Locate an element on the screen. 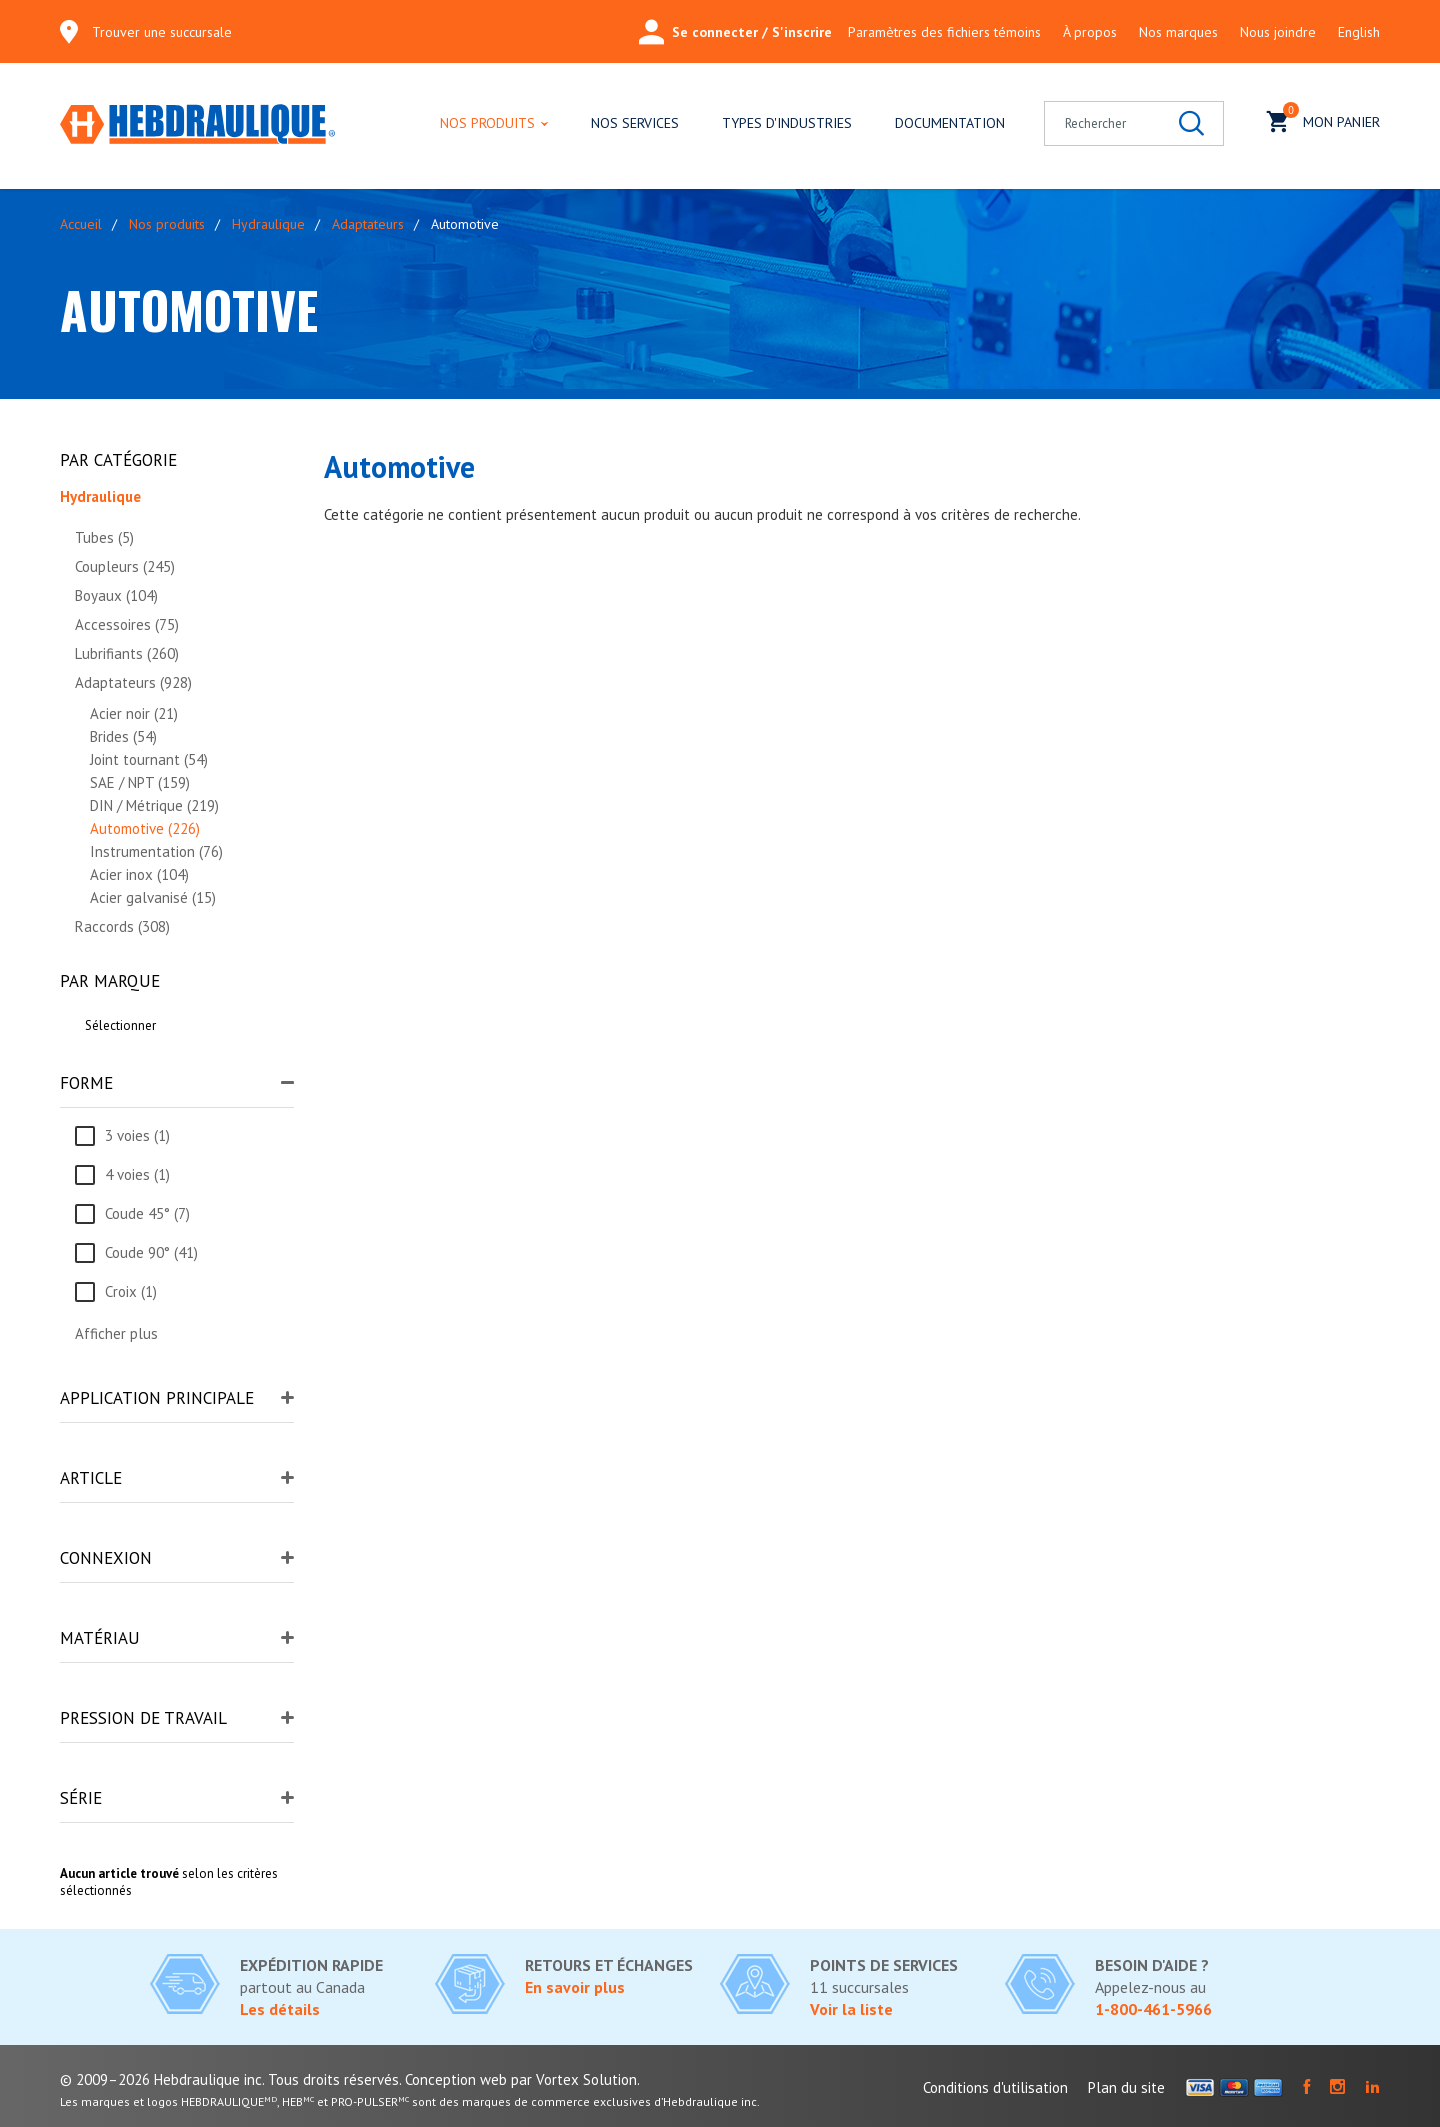  Paramètres des fichiers témoins is located at coordinates (944, 32).